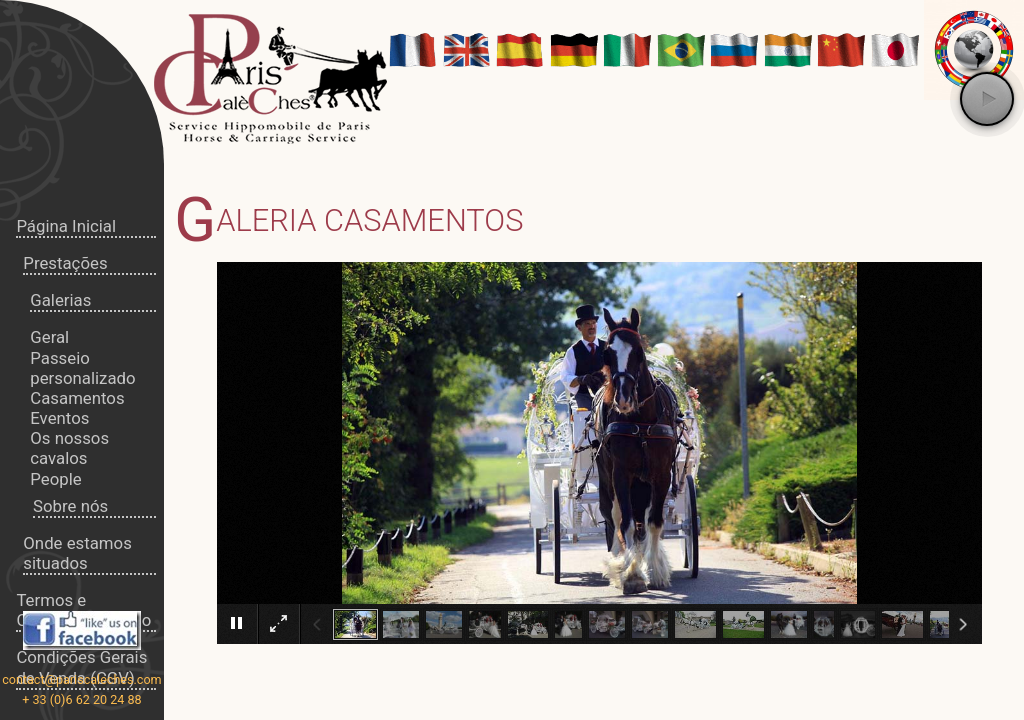  What do you see at coordinates (59, 418) in the screenshot?
I see `Eventos` at bounding box center [59, 418].